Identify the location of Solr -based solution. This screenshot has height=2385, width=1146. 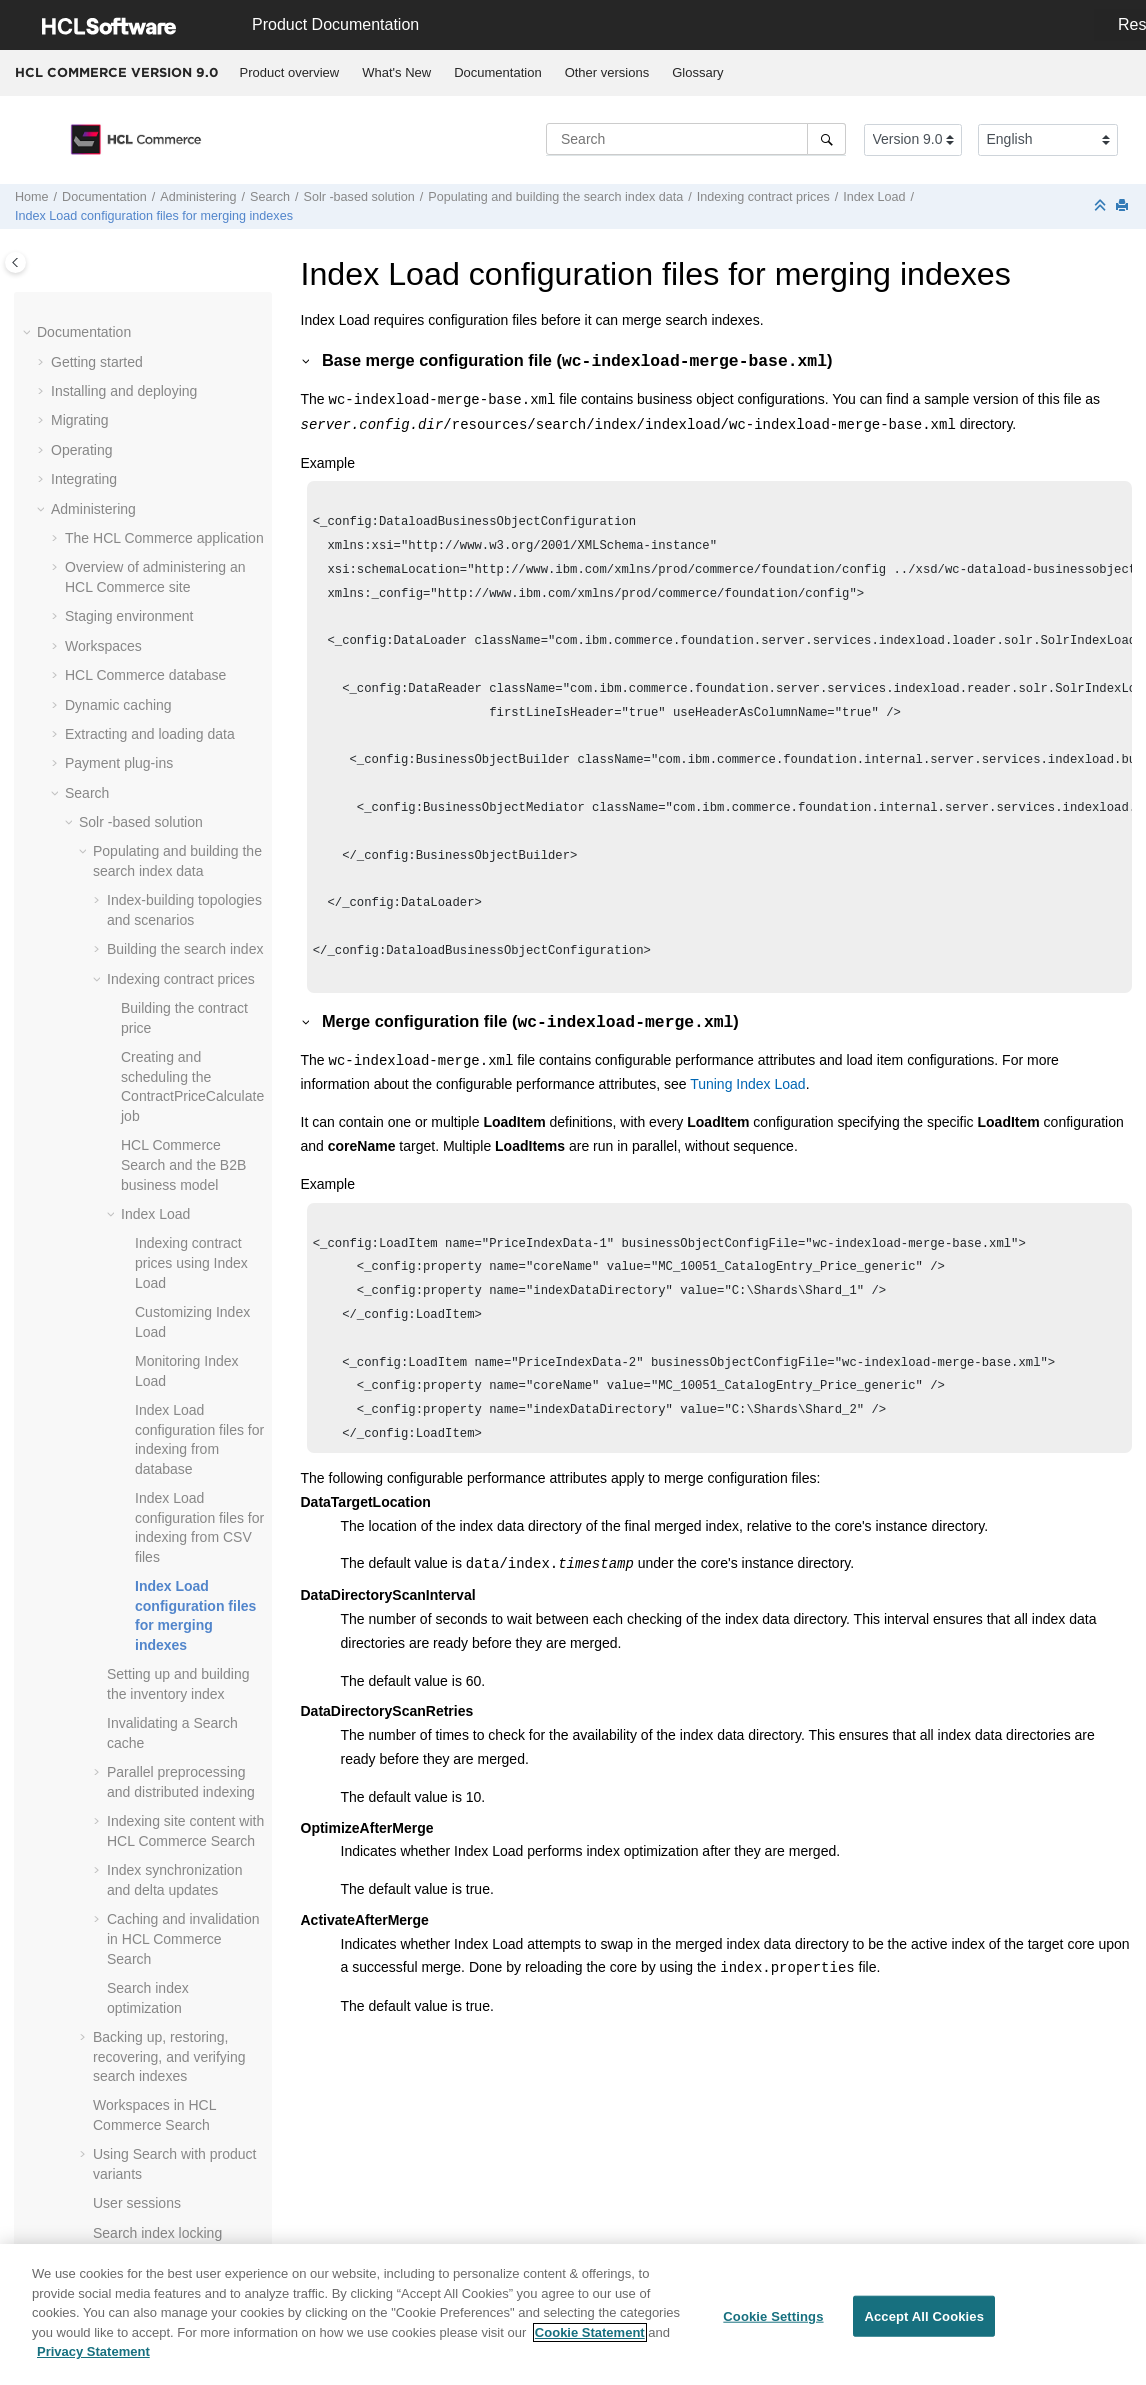
(359, 197).